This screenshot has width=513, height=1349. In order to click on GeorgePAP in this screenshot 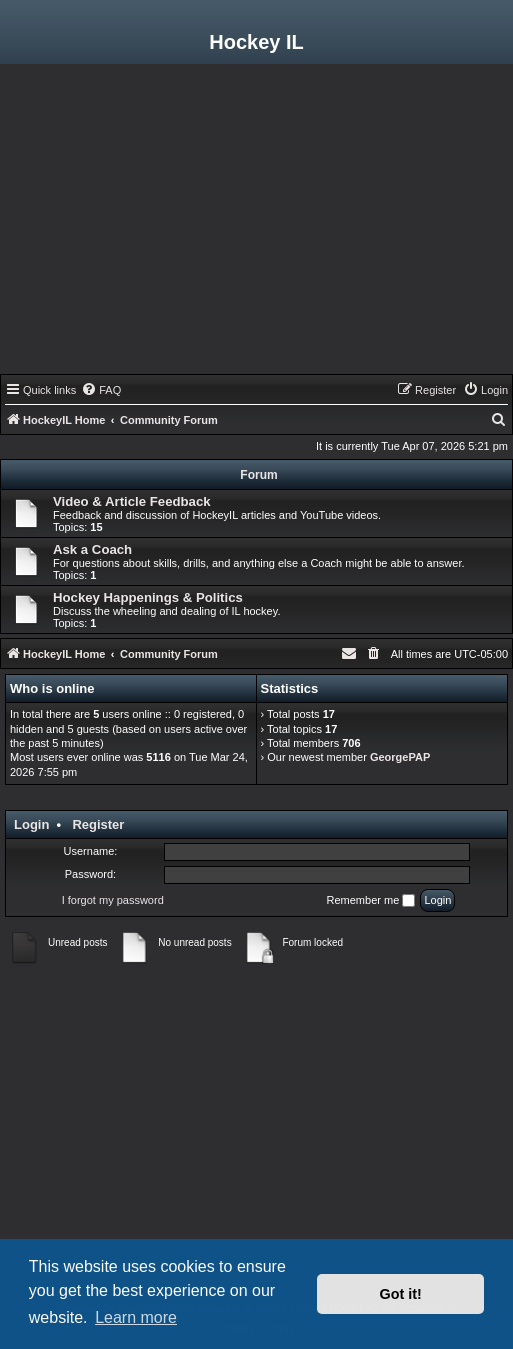, I will do `click(400, 757)`.